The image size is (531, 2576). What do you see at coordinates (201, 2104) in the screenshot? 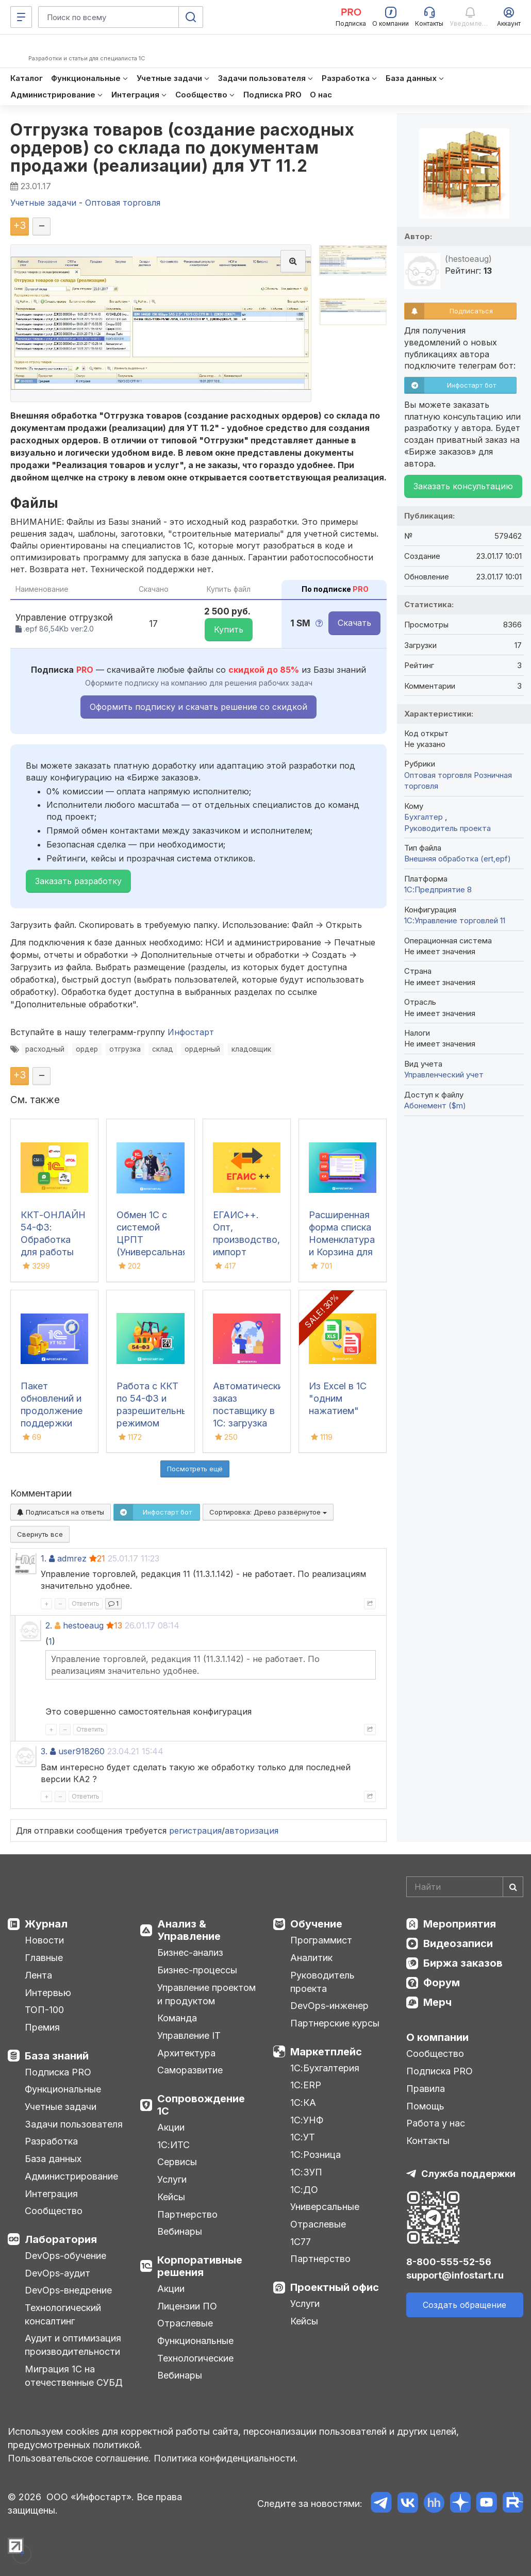
I see `Сопровождение 1С` at bounding box center [201, 2104].